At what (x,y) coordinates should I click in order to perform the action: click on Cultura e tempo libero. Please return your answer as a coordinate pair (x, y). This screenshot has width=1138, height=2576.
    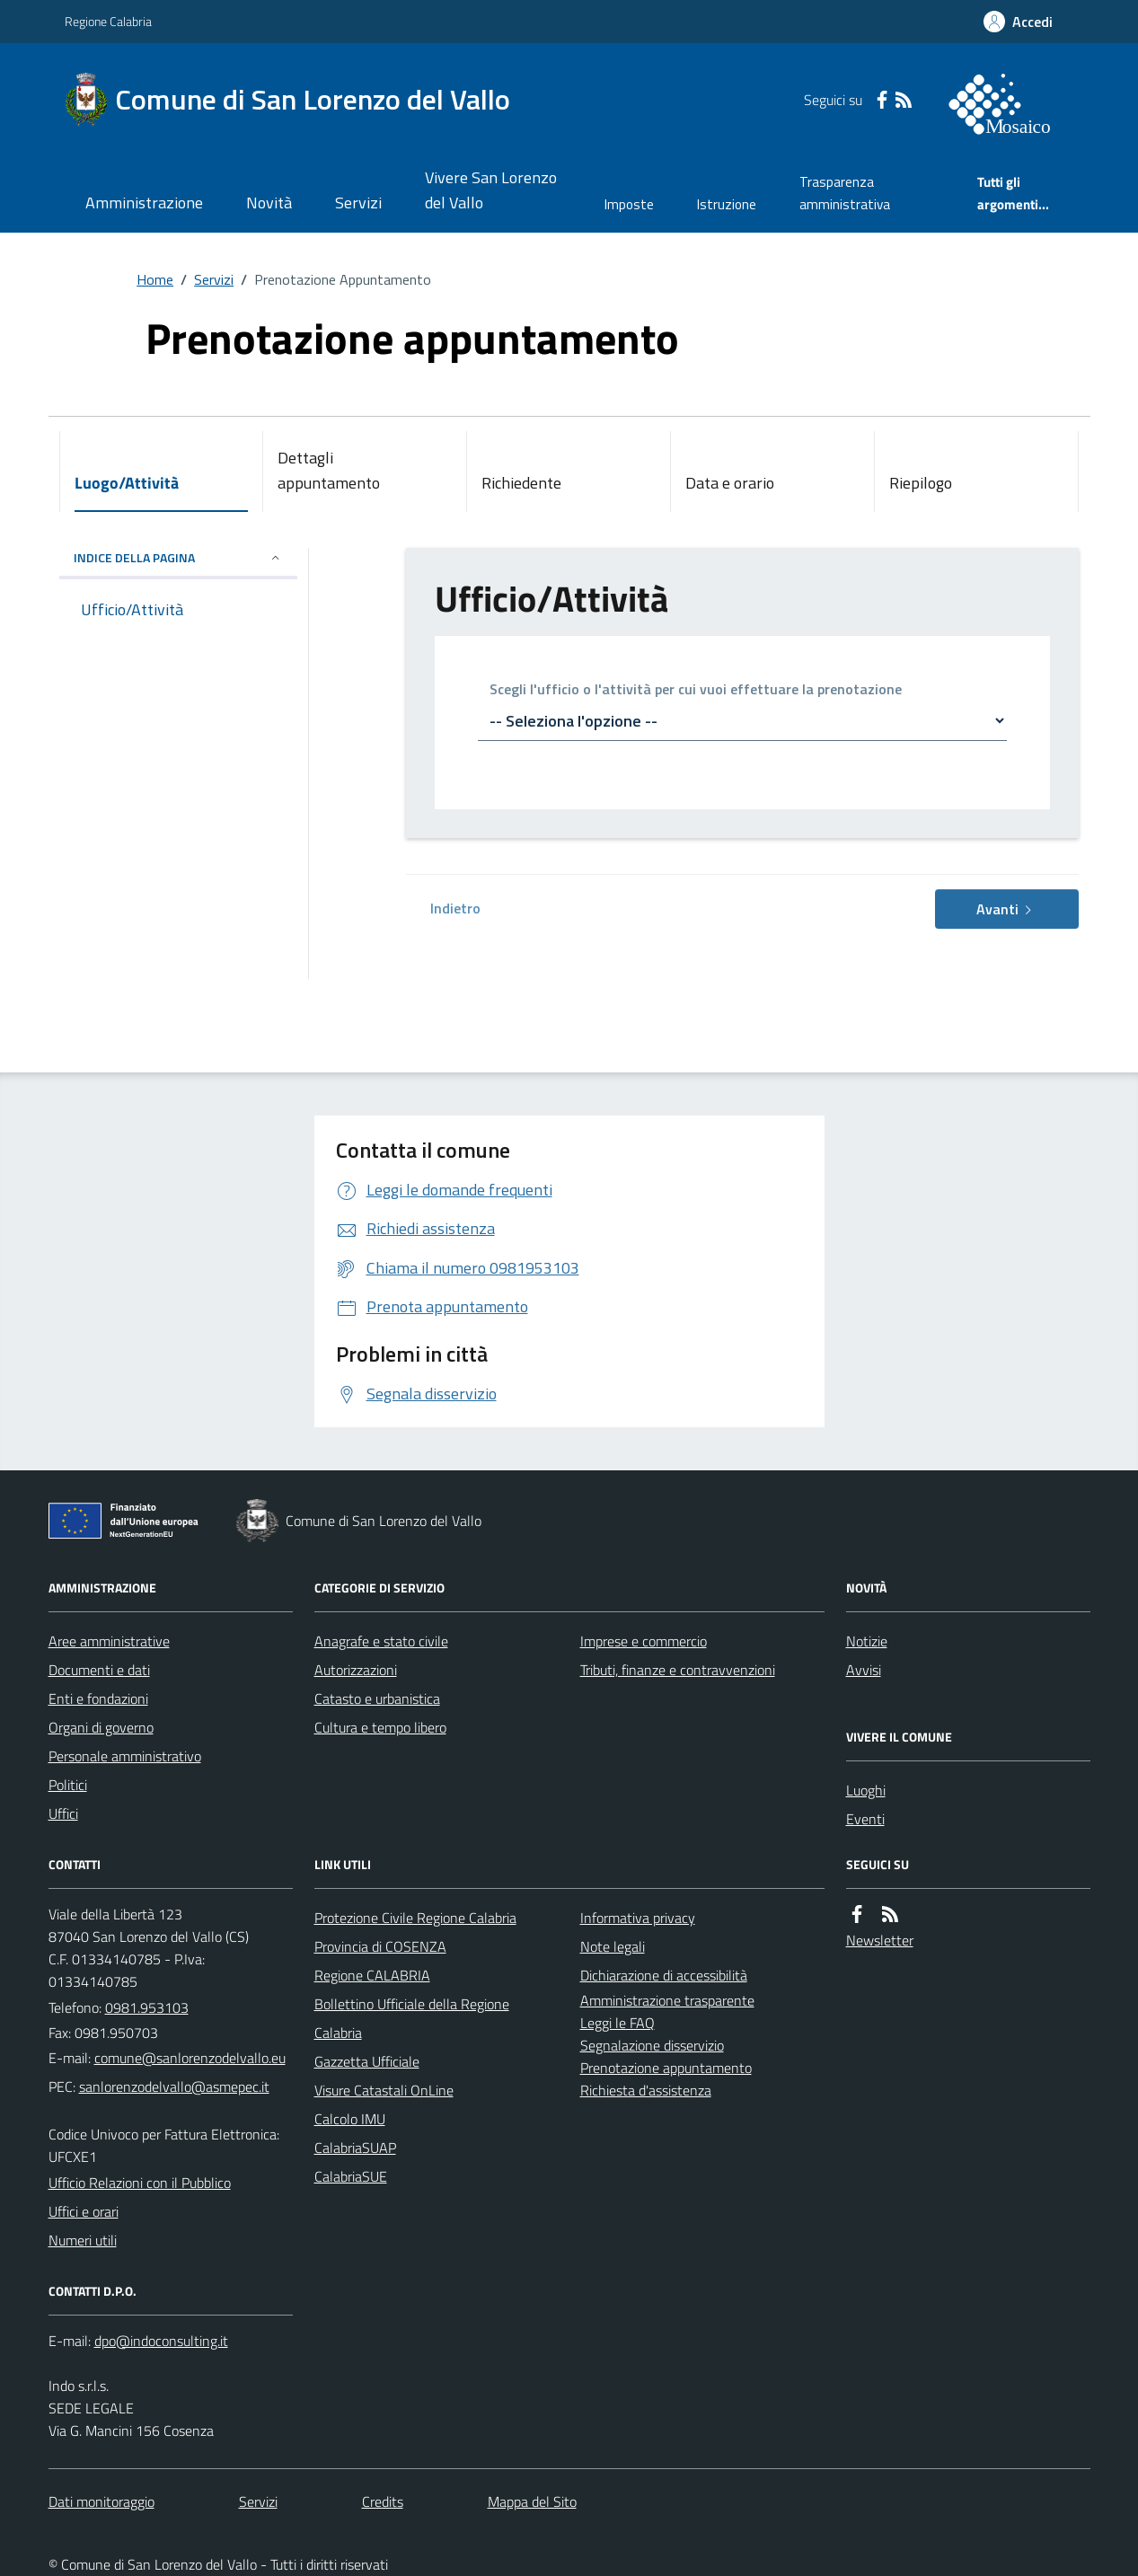
    Looking at the image, I should click on (380, 1727).